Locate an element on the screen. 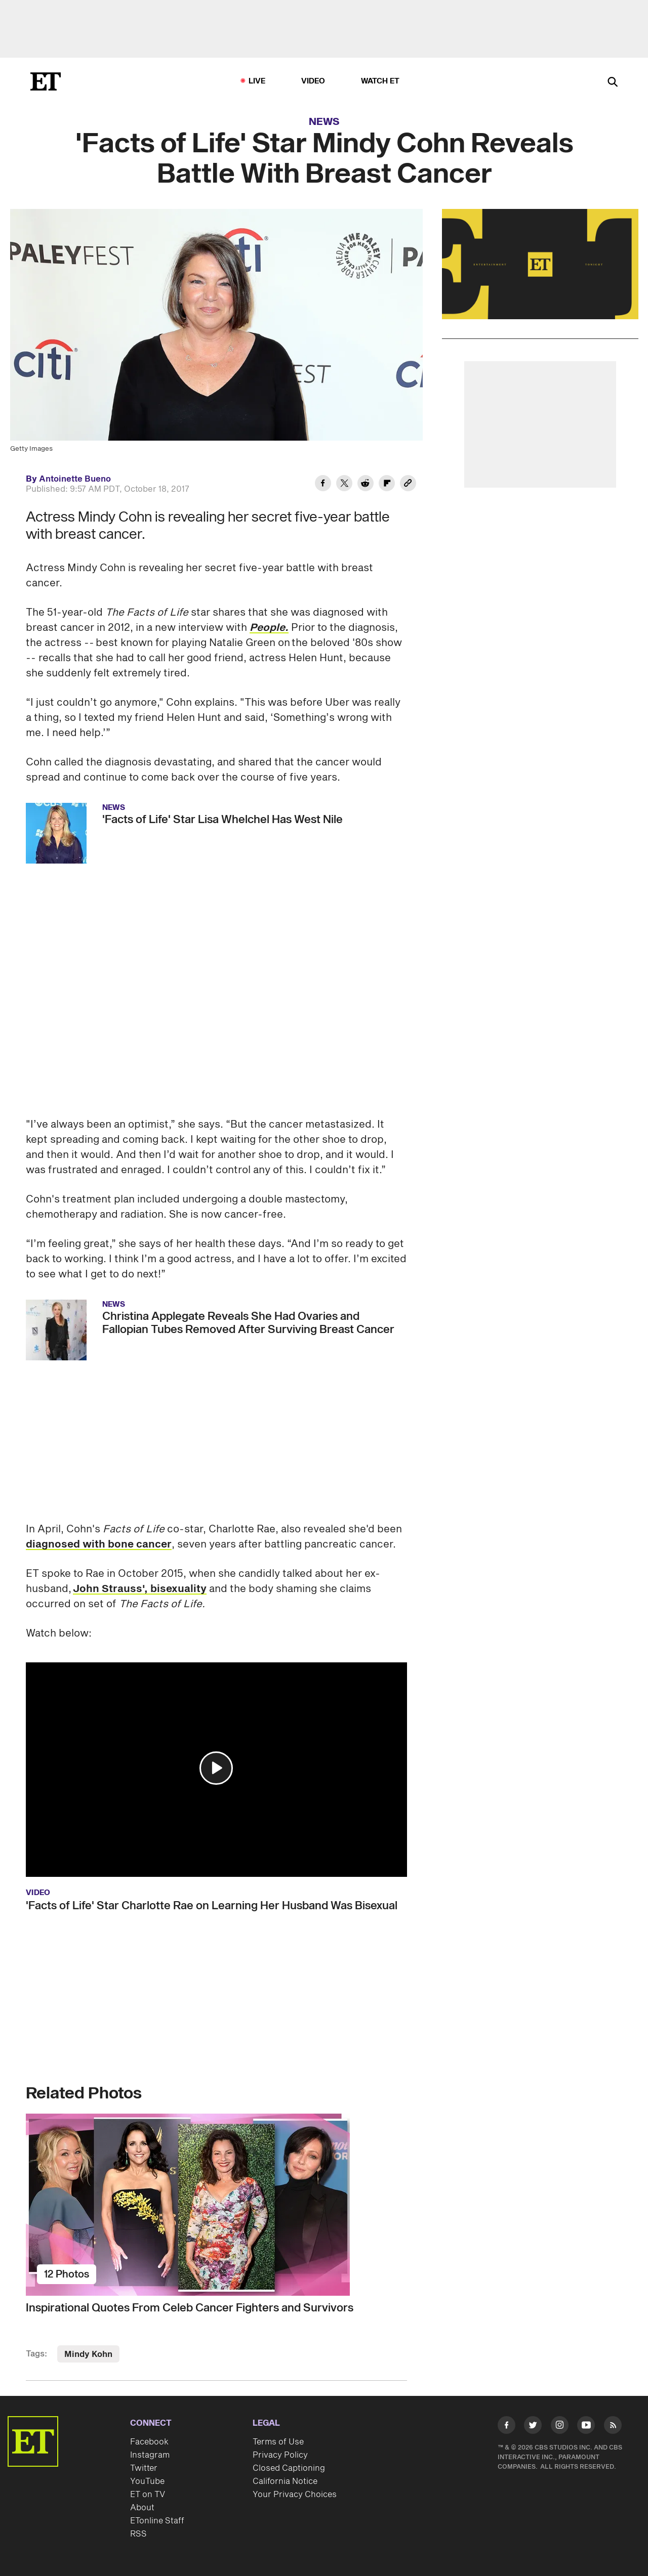 This screenshot has width=648, height=2576. Terms of Use is located at coordinates (278, 2442).